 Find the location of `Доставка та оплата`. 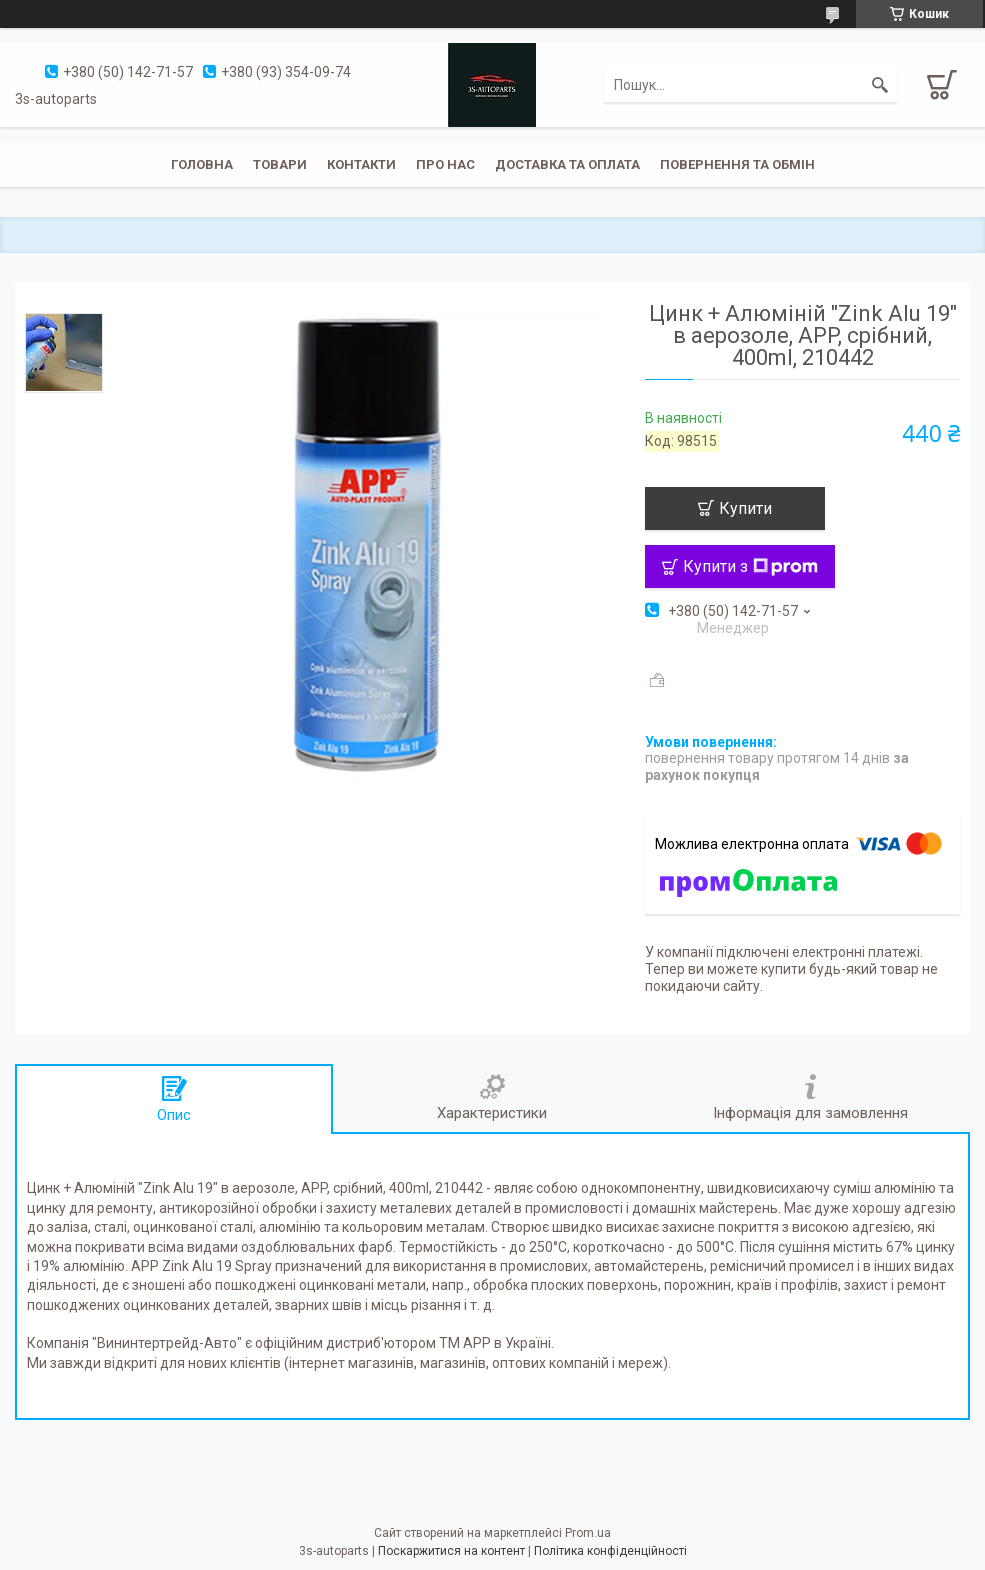

Доставка та оплата is located at coordinates (567, 164).